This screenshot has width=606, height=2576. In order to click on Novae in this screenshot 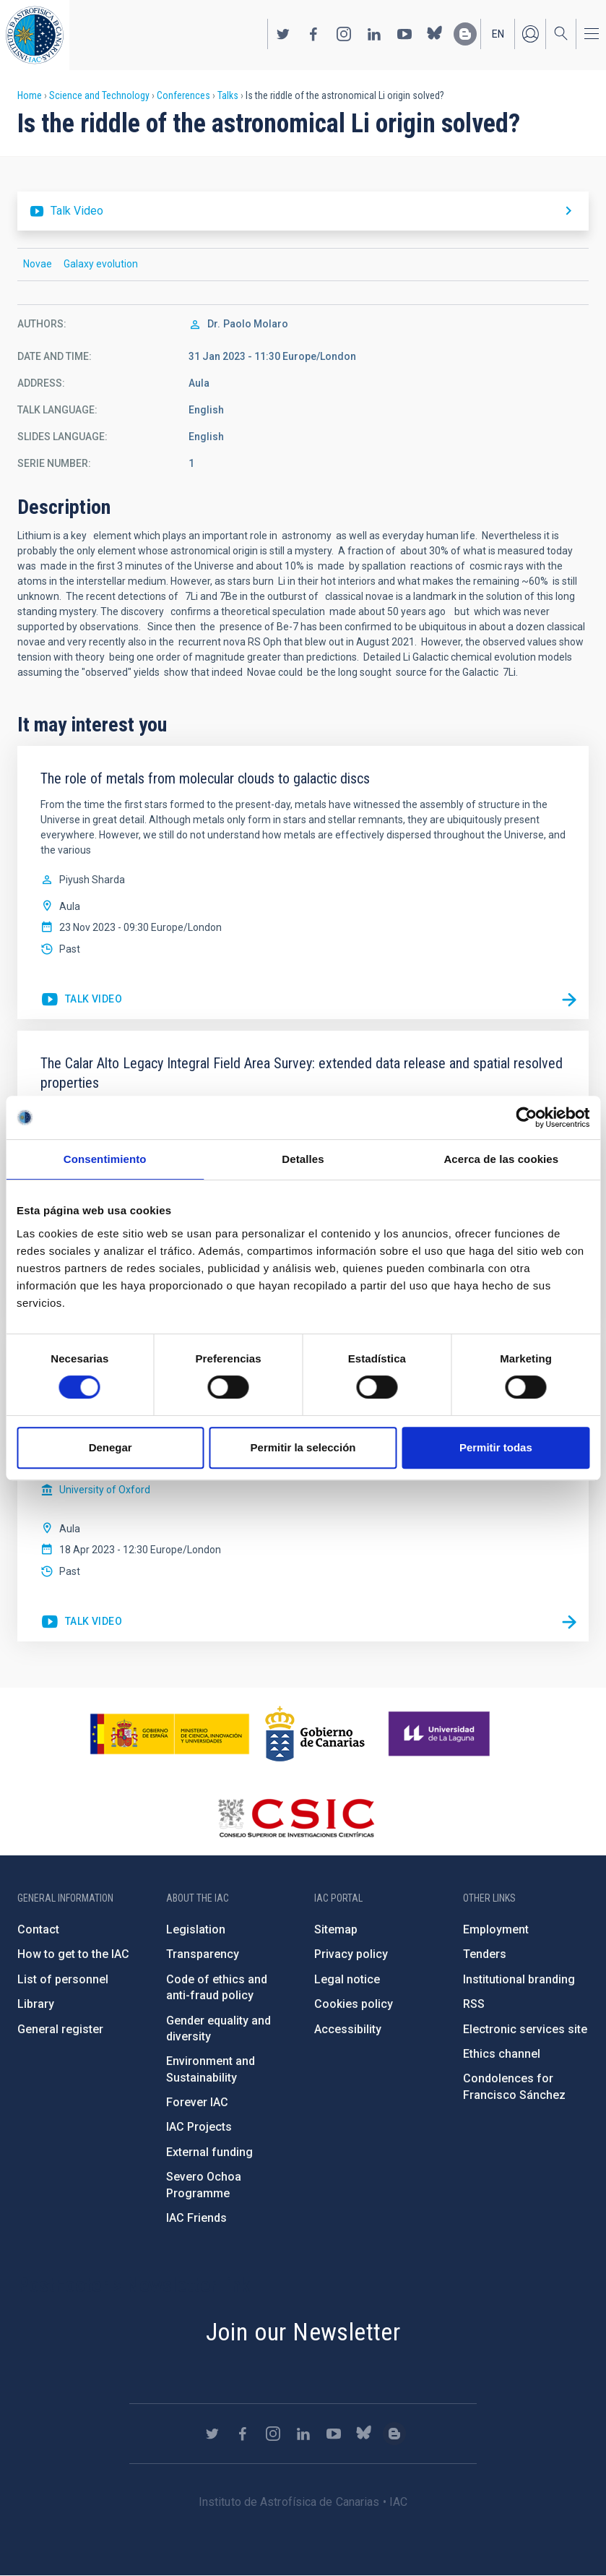, I will do `click(37, 264)`.